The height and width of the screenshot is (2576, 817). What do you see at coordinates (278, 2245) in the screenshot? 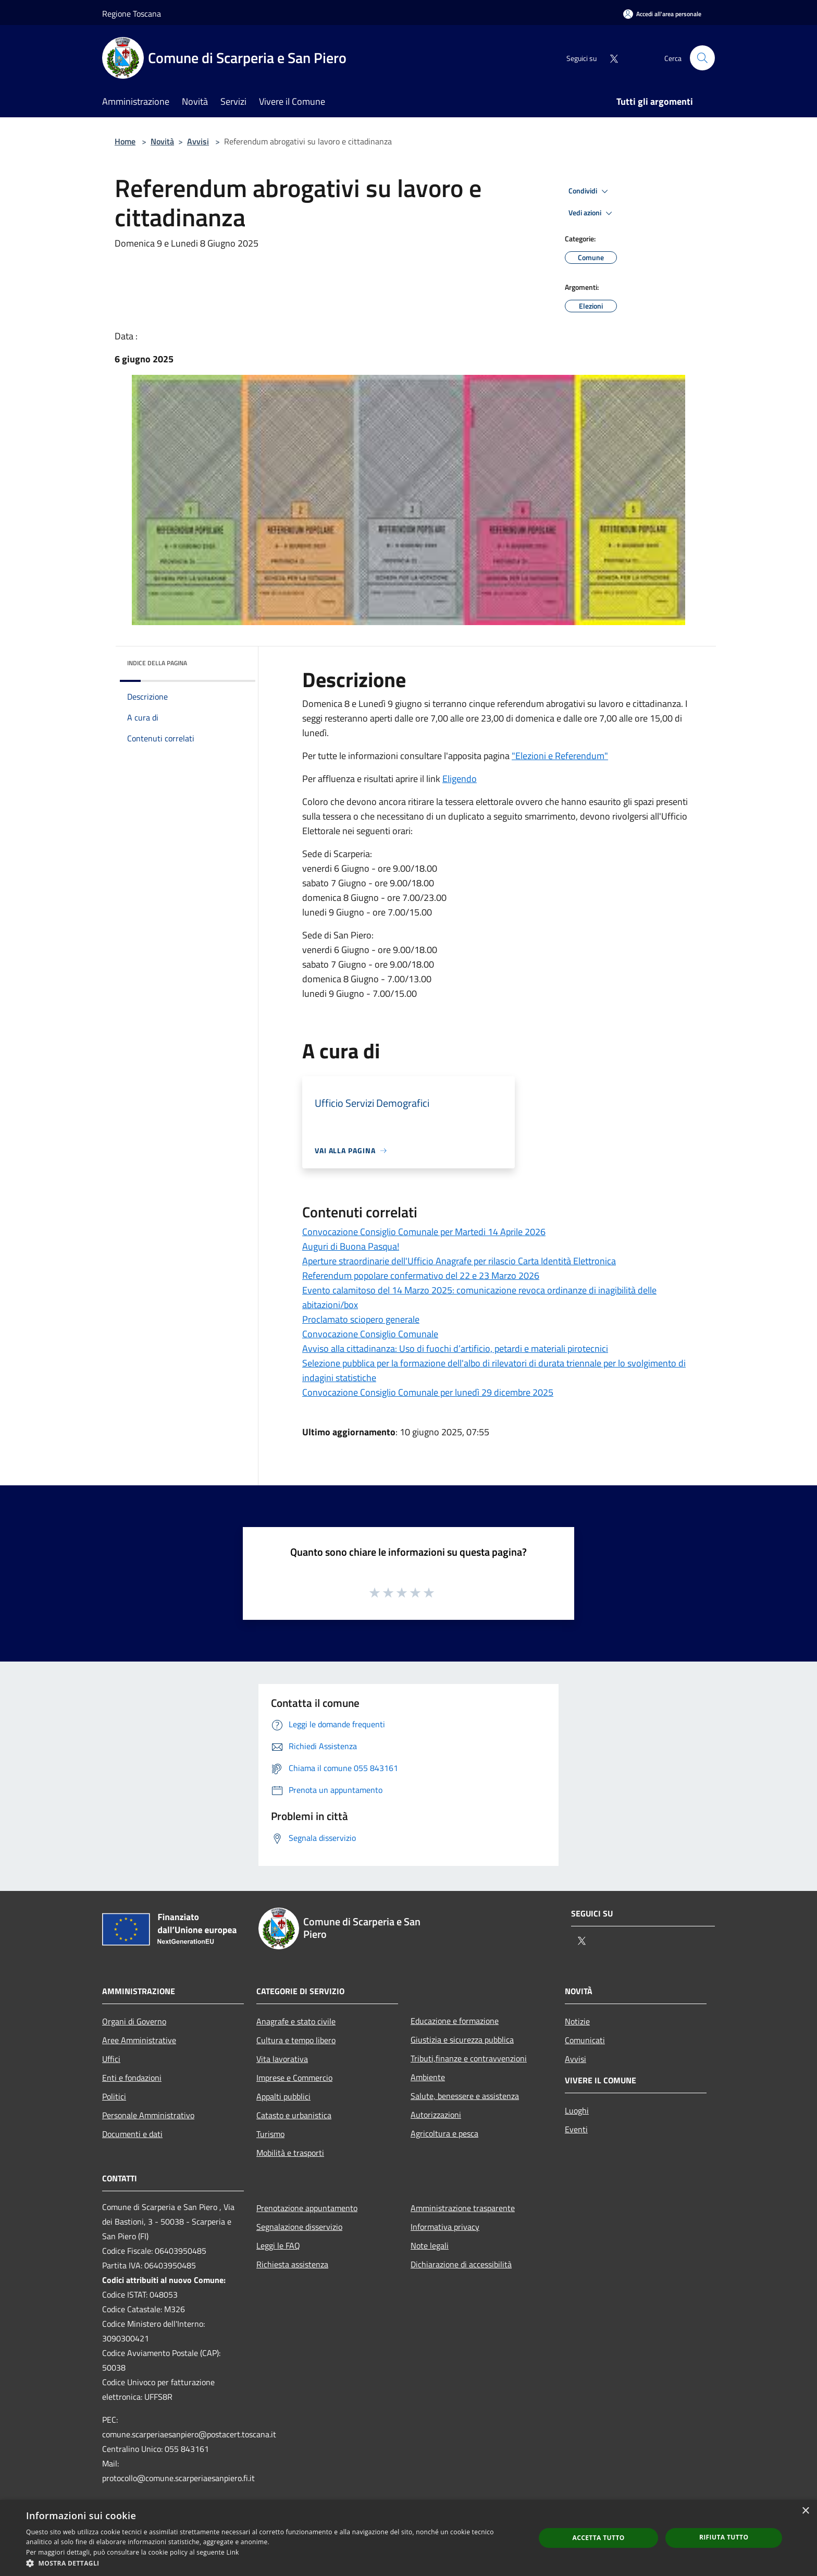
I see `Leggi le FAQ` at bounding box center [278, 2245].